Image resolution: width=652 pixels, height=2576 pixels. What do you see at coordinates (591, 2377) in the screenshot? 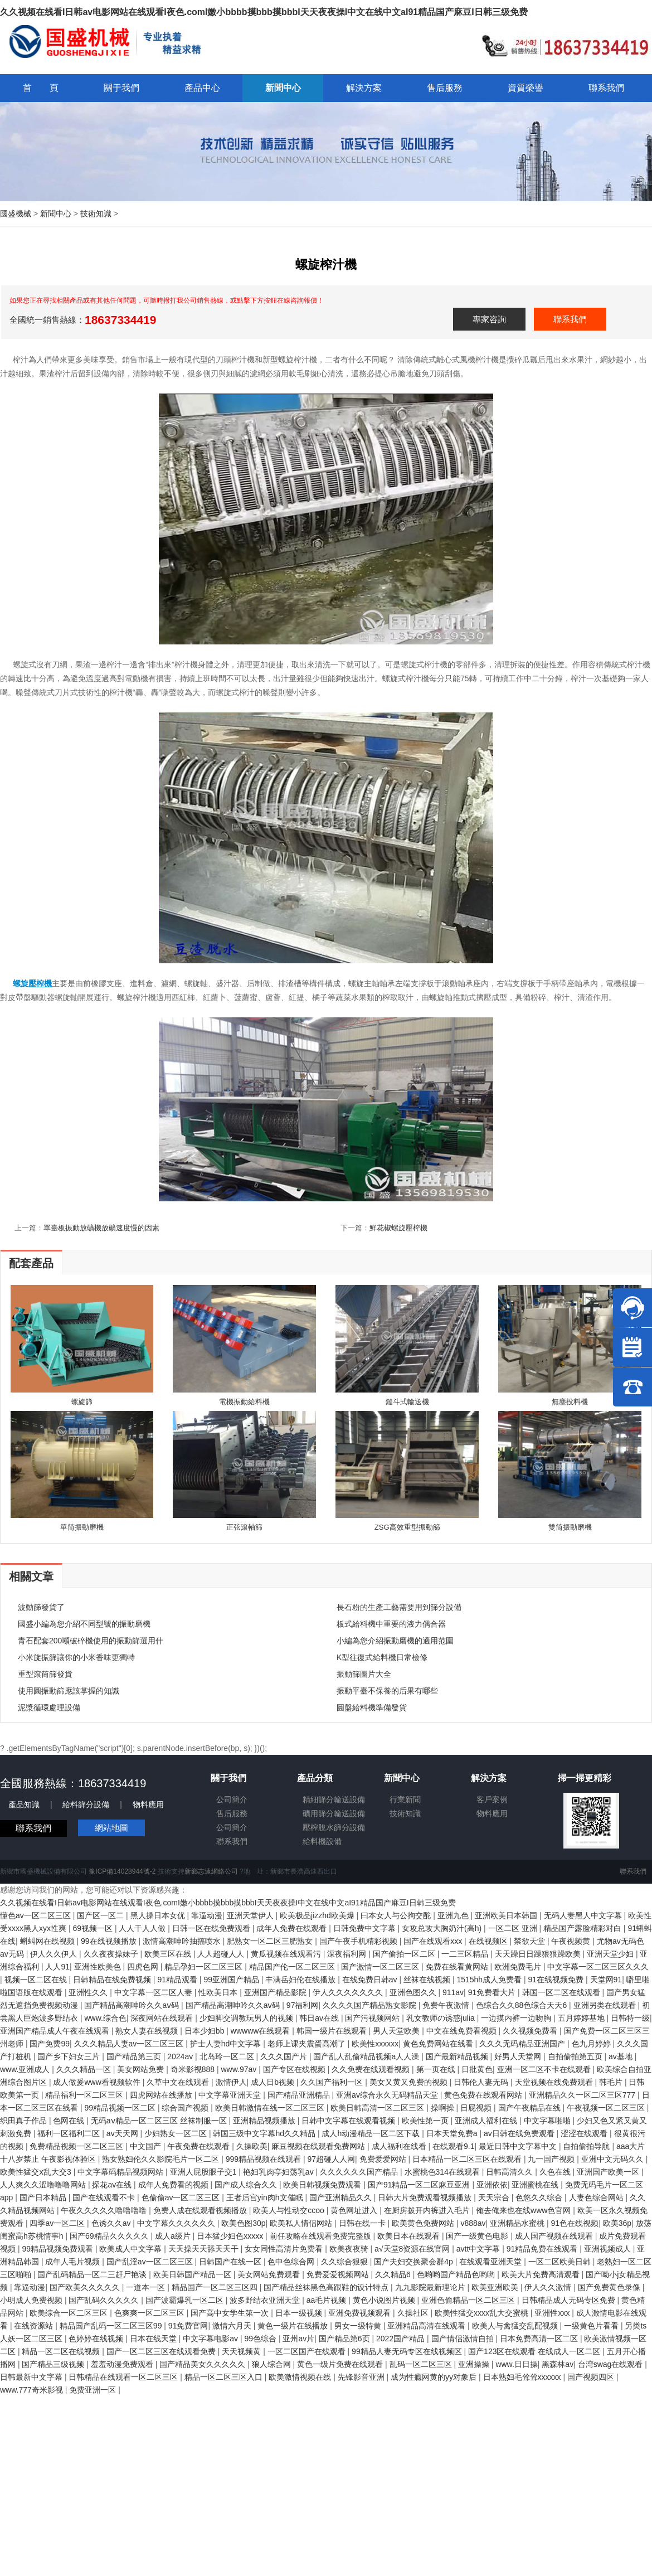
I see `国产视频四区` at bounding box center [591, 2377].